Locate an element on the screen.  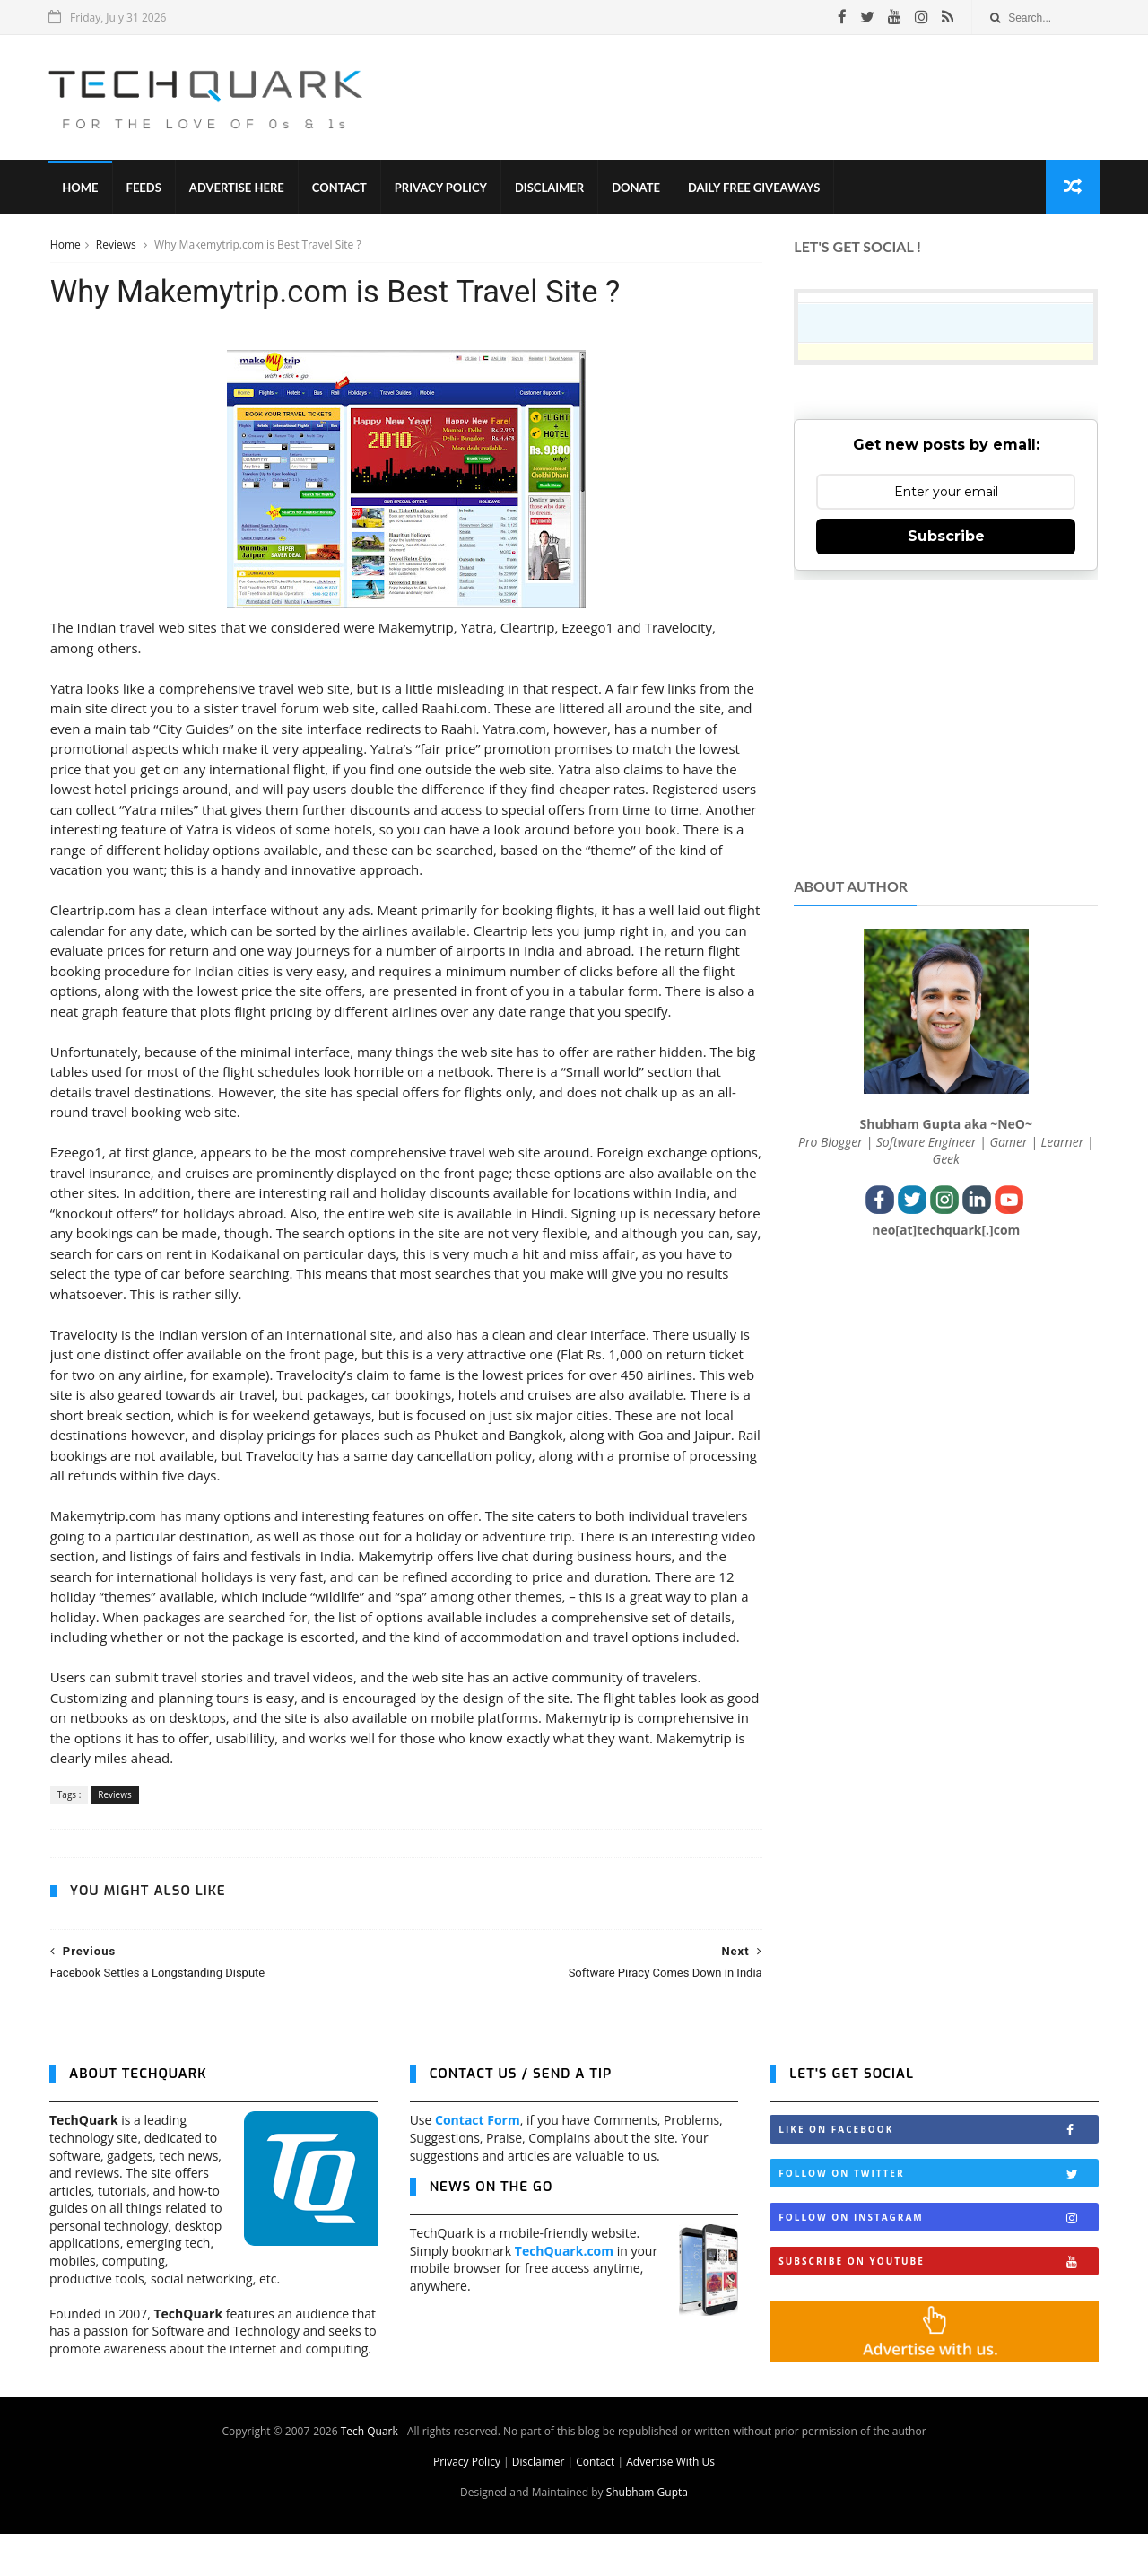
Privacy Policy is located at coordinates (442, 188).